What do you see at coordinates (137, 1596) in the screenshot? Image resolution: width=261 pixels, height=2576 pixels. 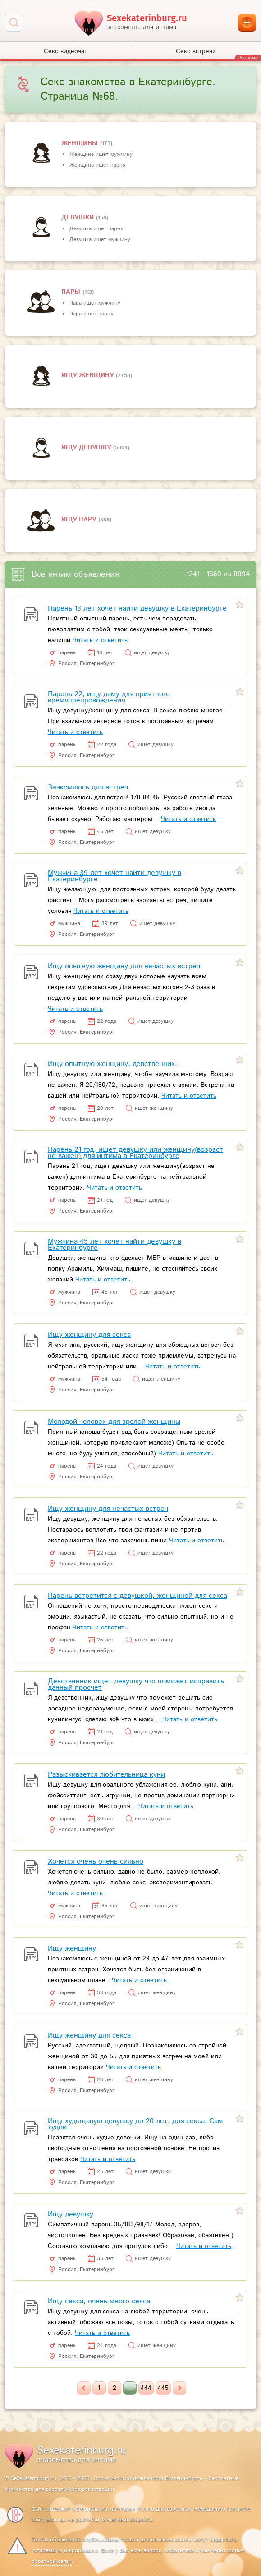 I see `Парень встретится с девушкой, женщиной для секса` at bounding box center [137, 1596].